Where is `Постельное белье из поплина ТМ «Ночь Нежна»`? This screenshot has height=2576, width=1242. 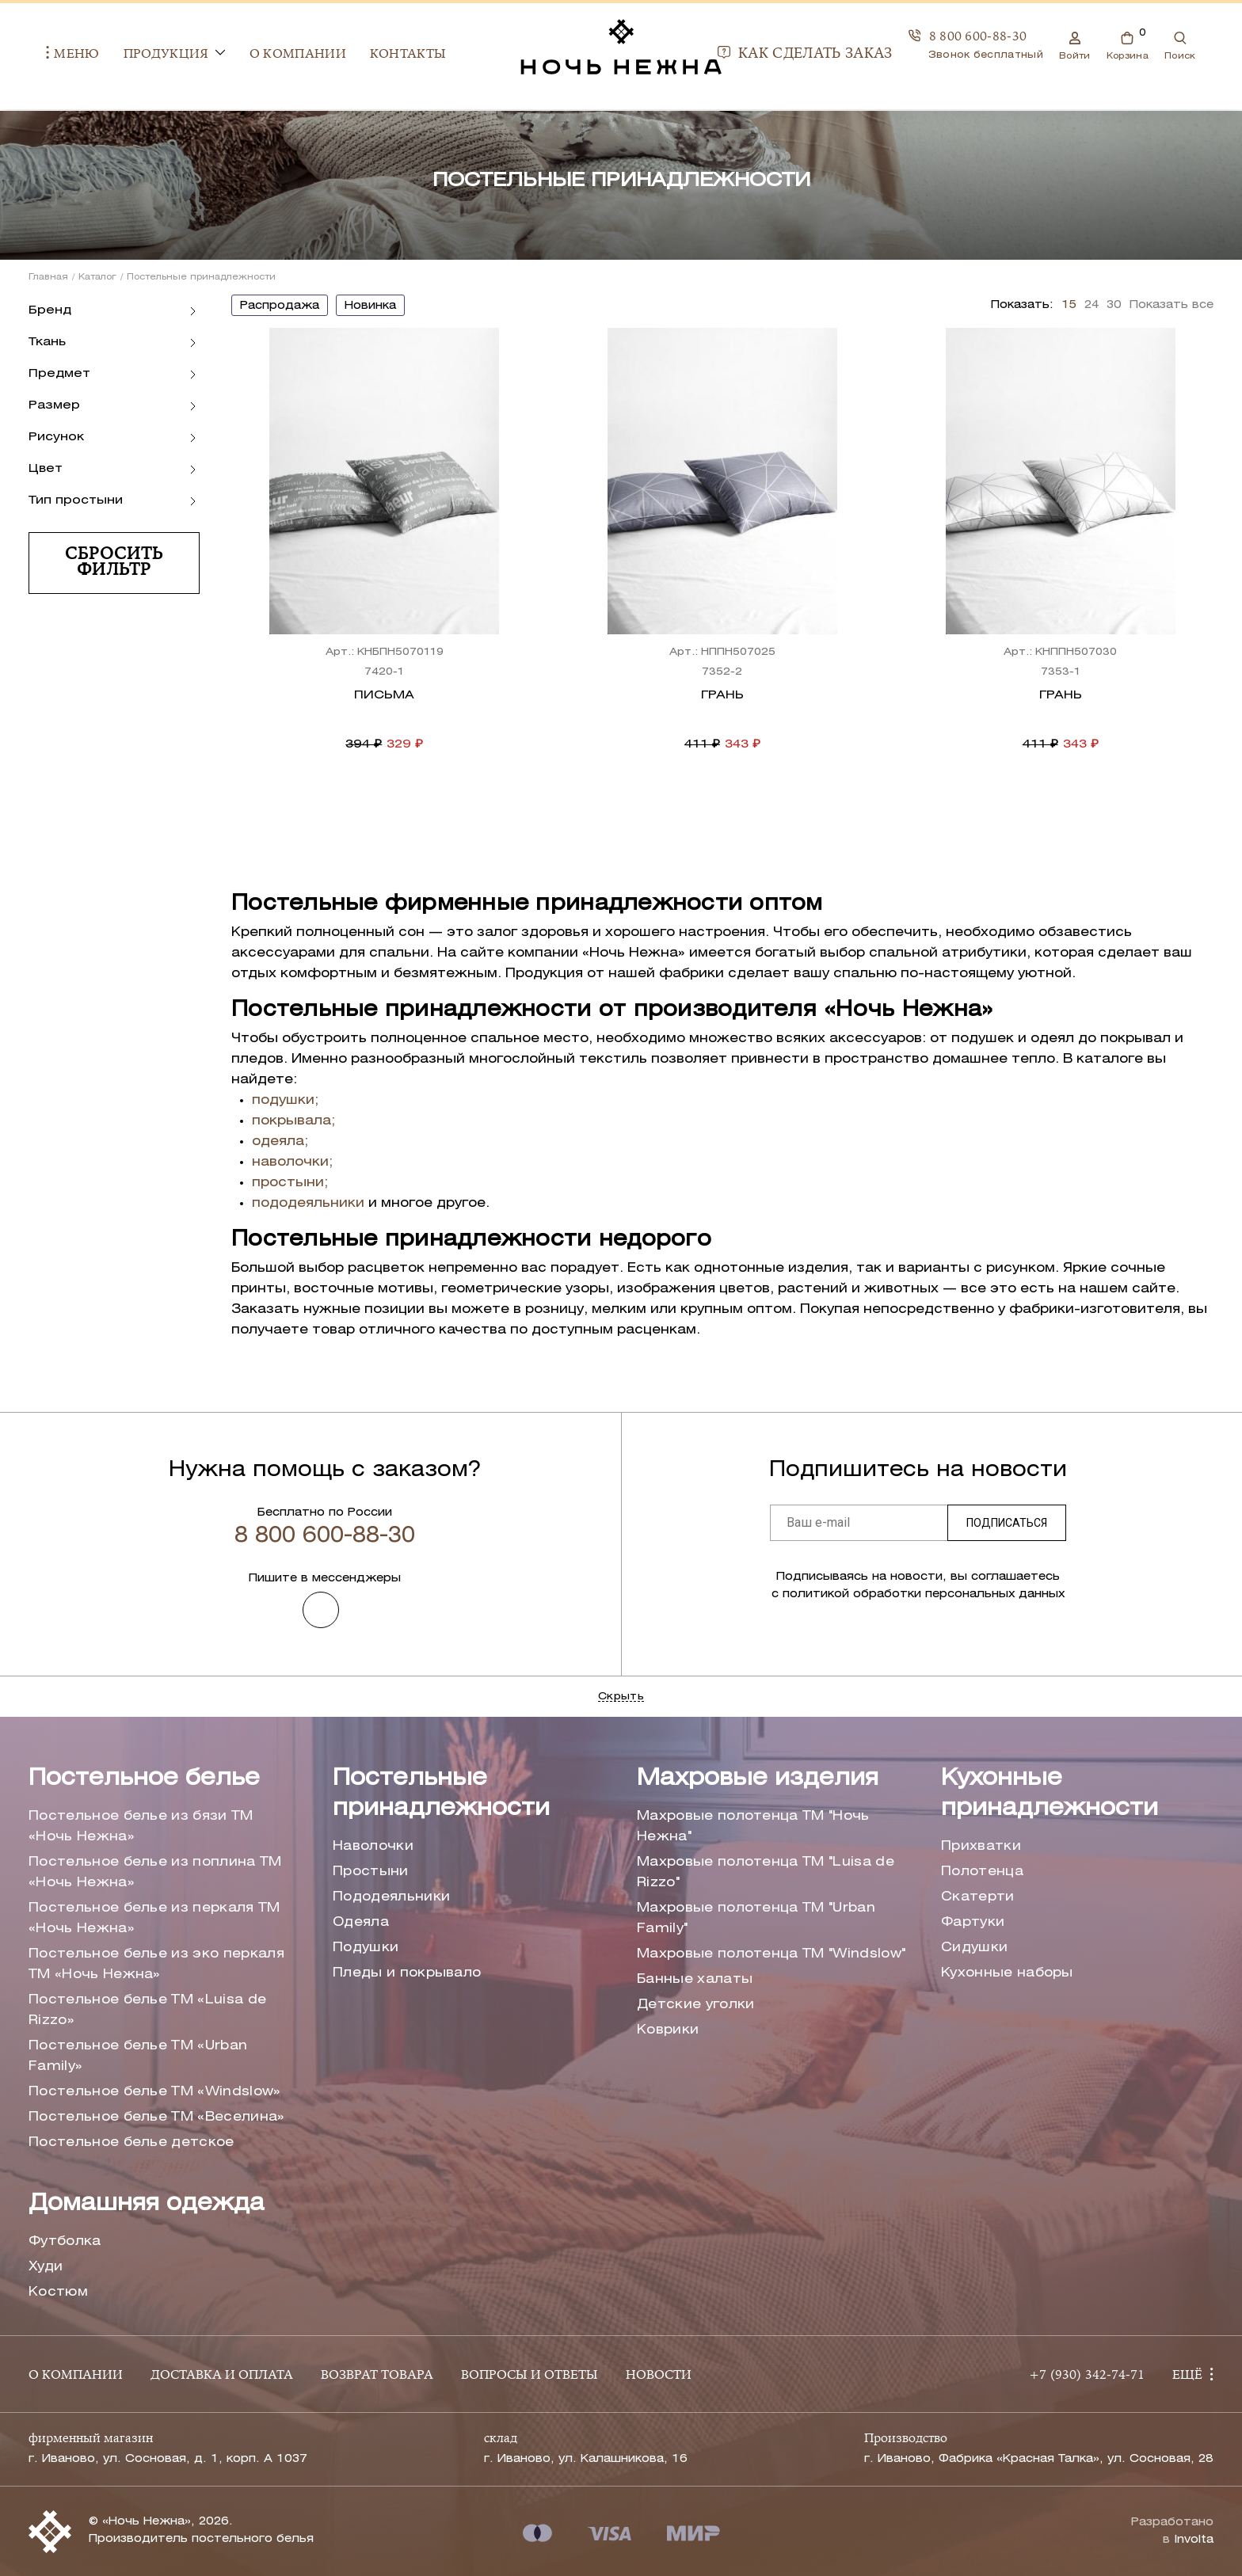
Постельное белье из поплина ТМ «Ночь Нежна» is located at coordinates (155, 1872).